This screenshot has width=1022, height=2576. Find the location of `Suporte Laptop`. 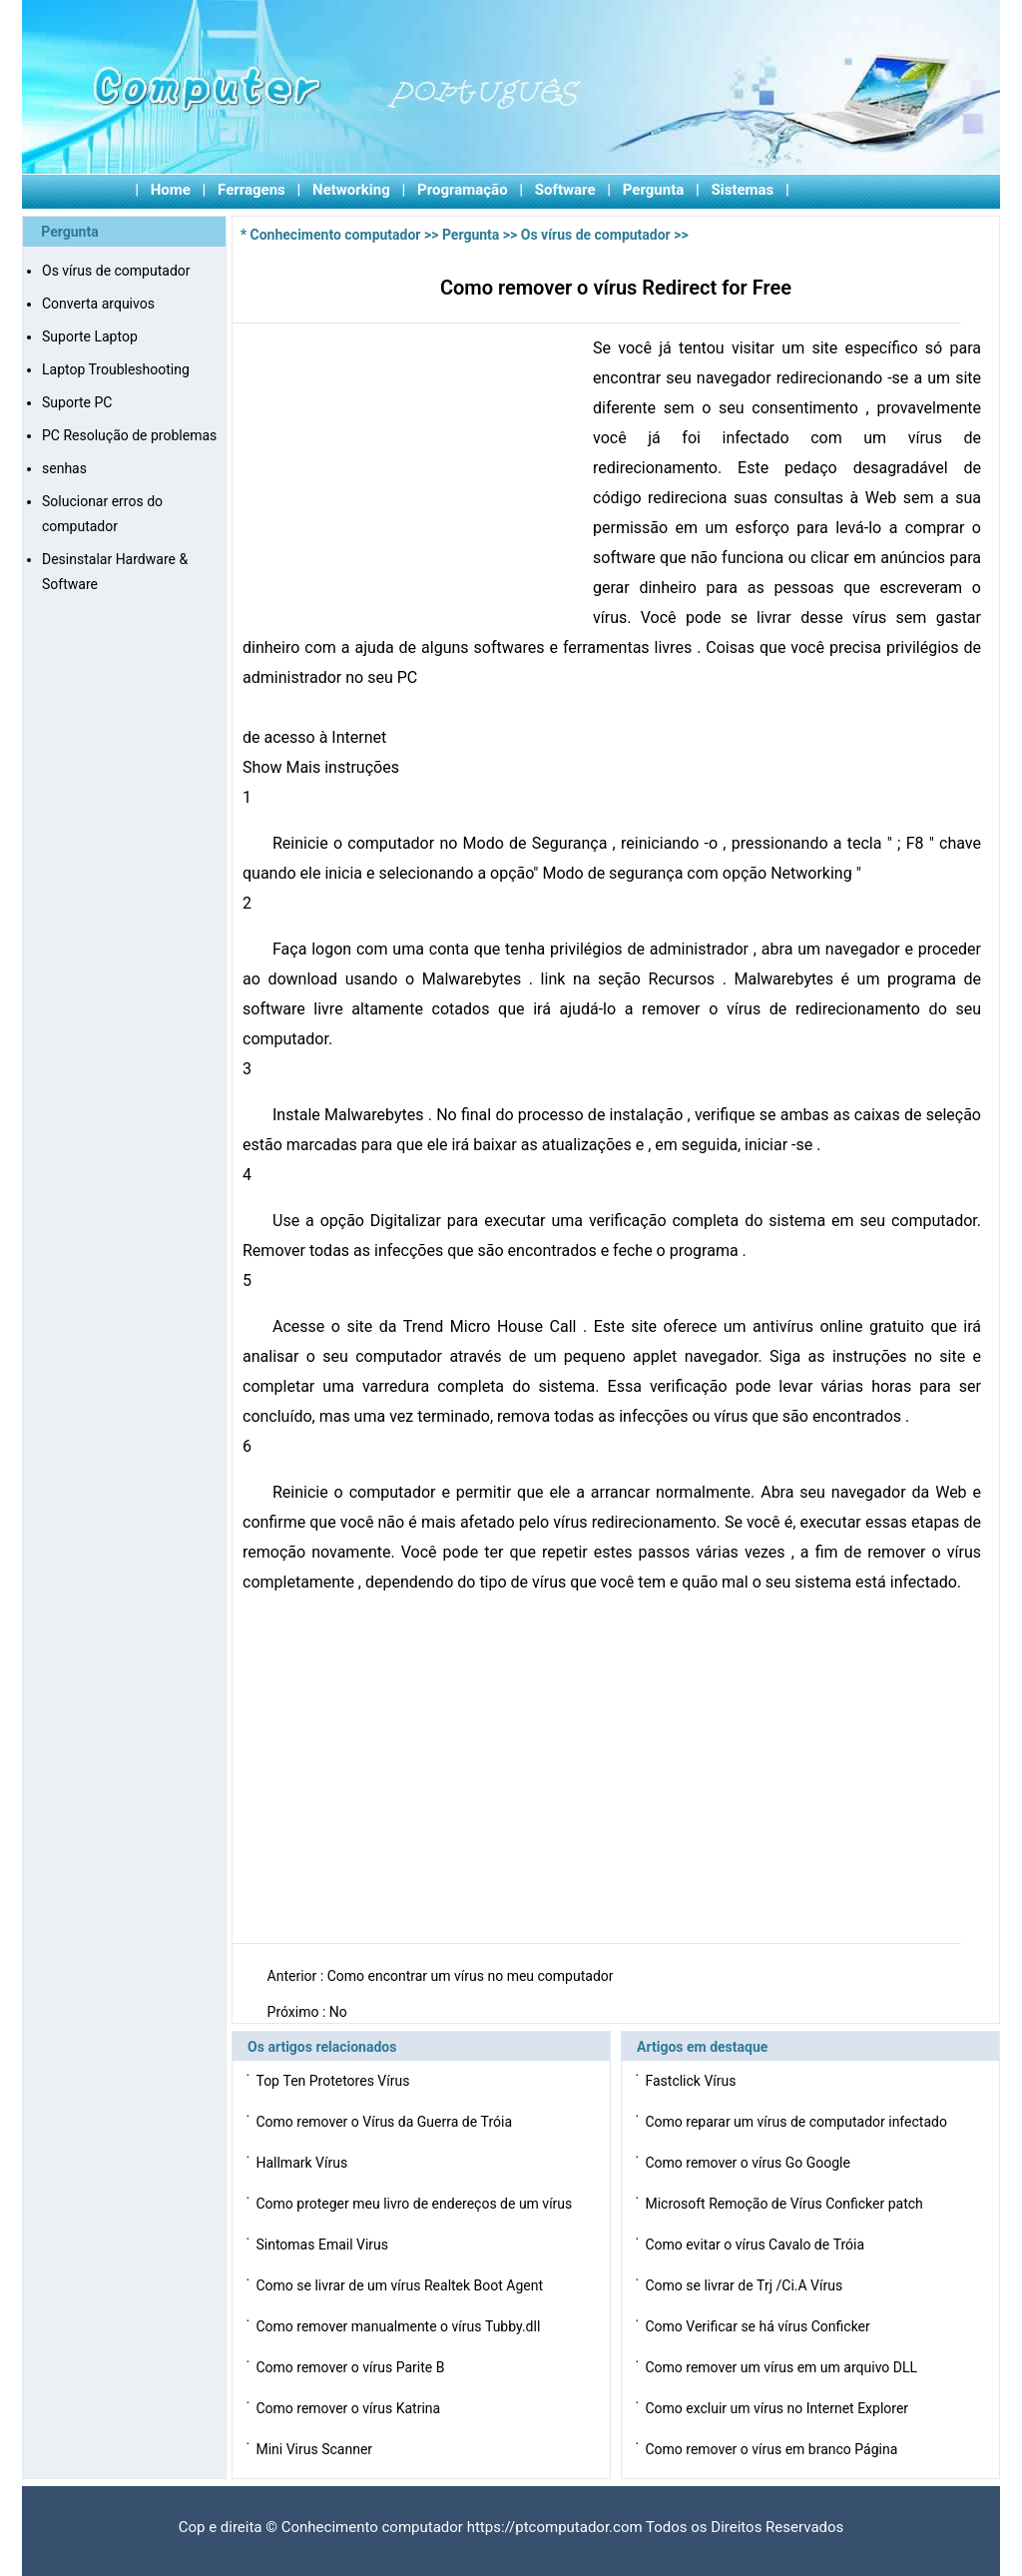

Suporte Laptop is located at coordinates (90, 336).